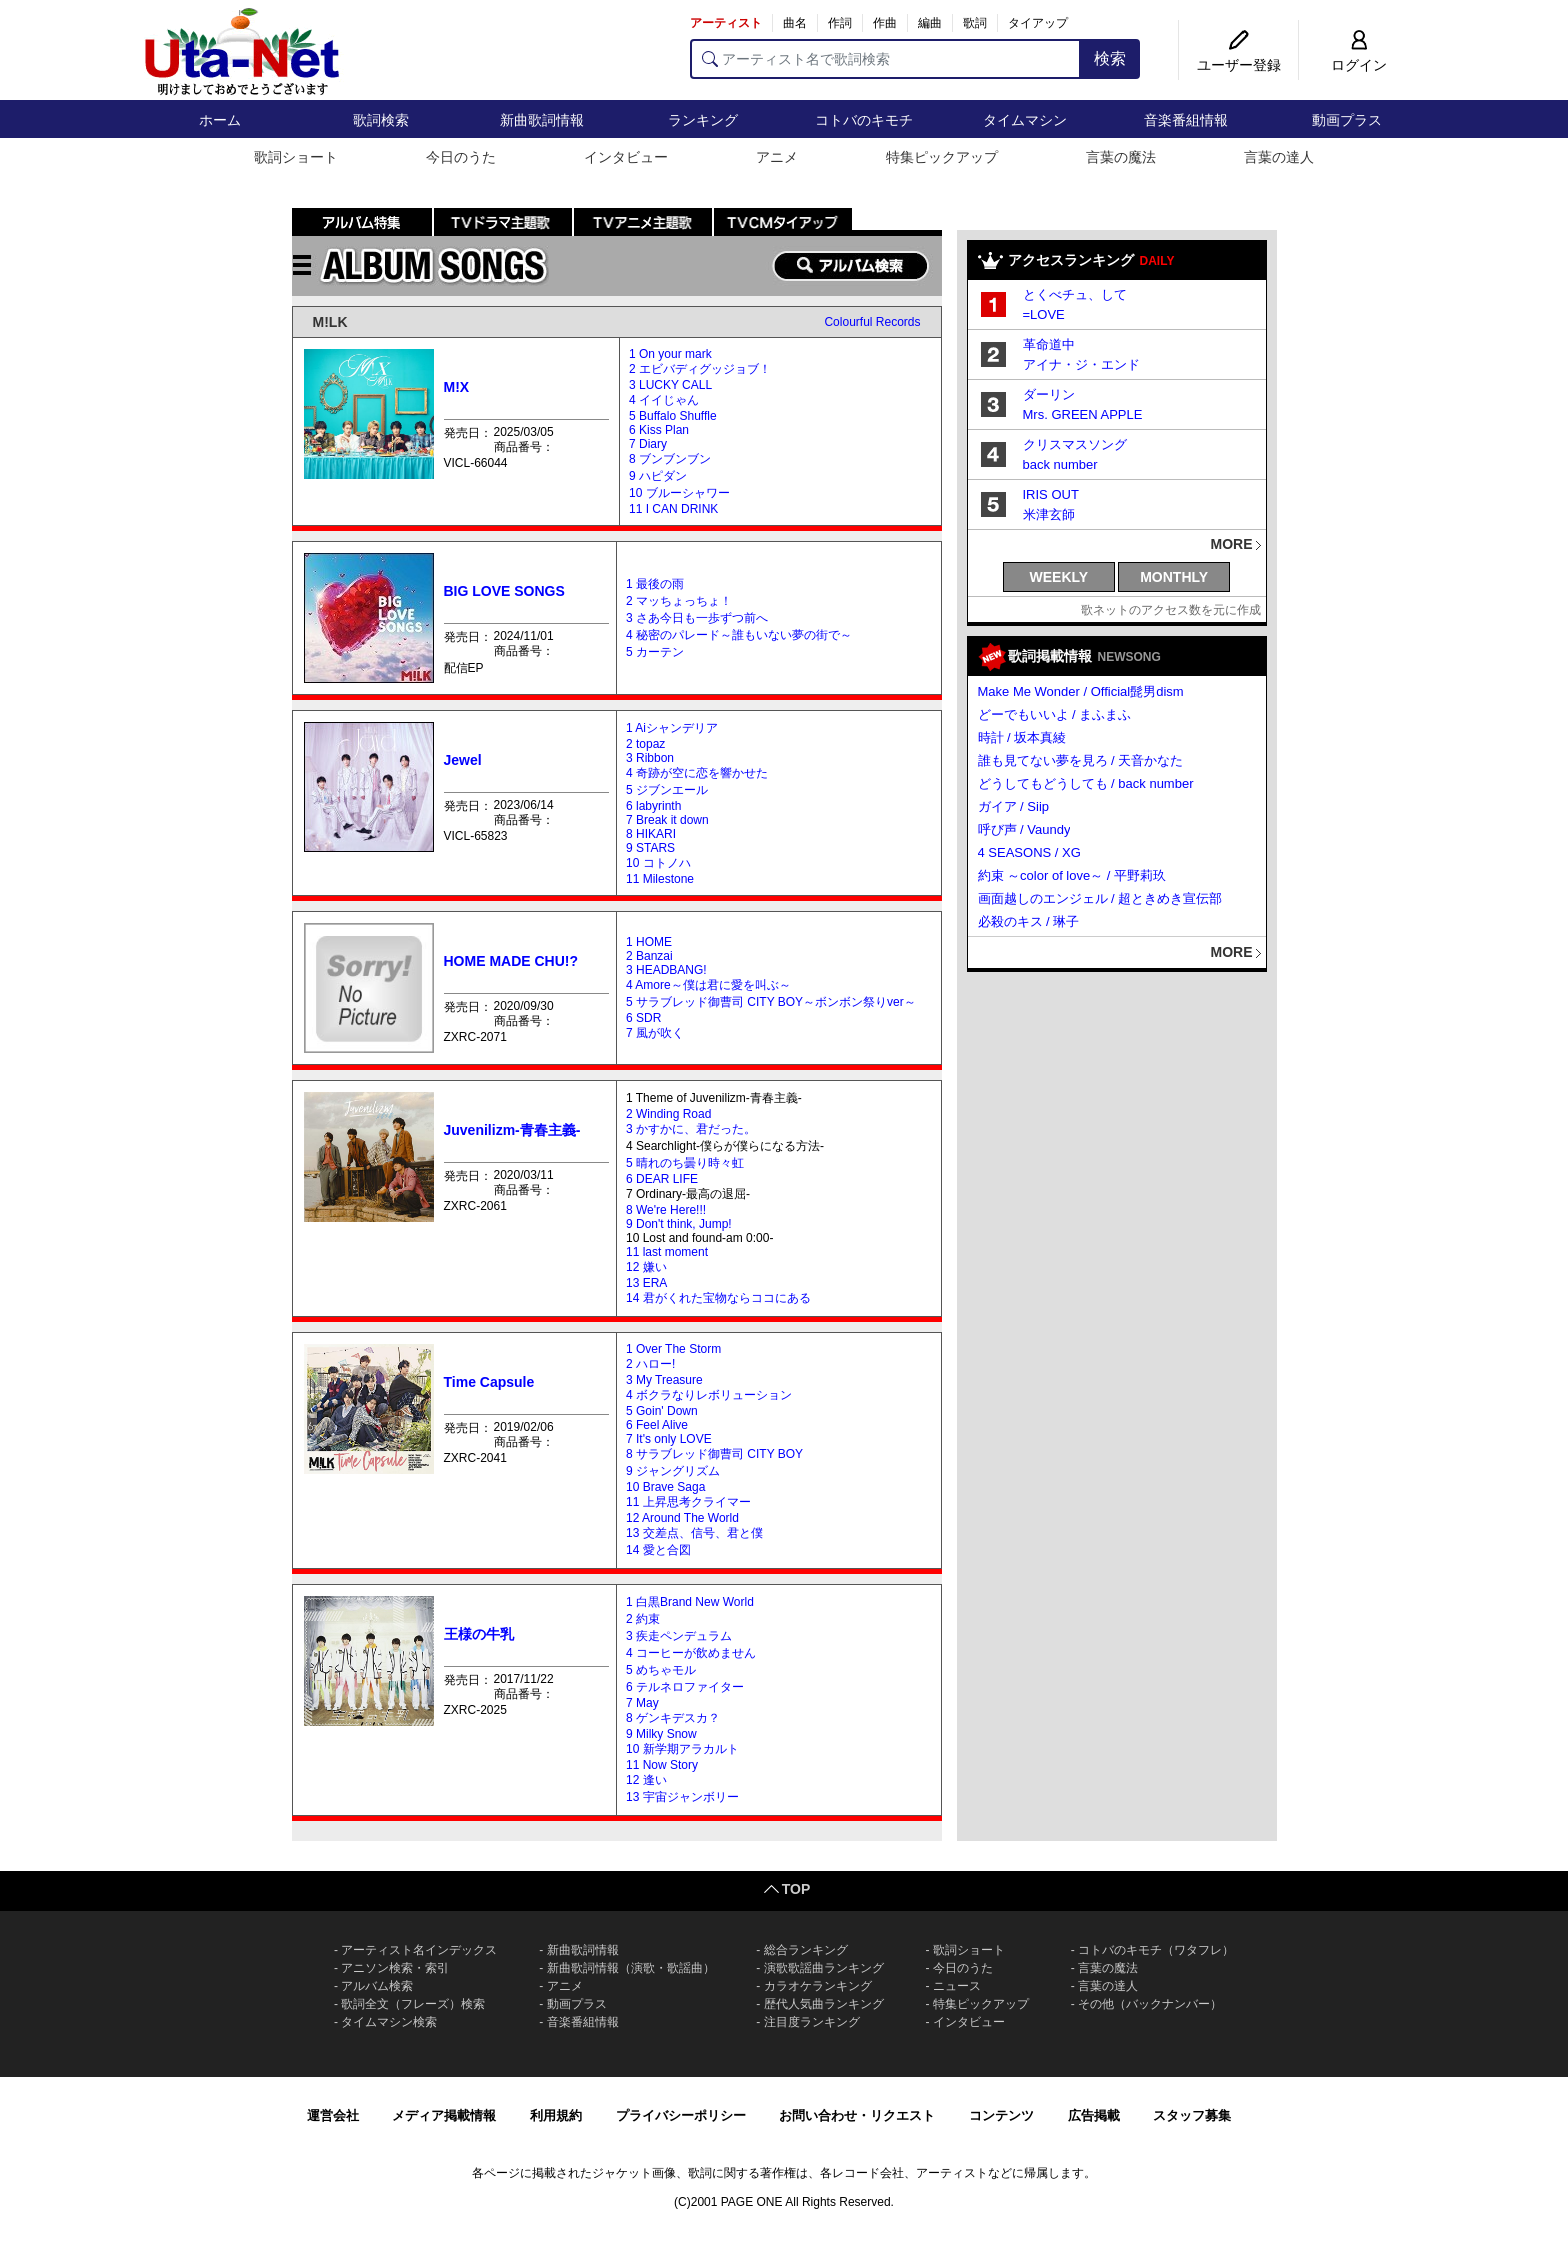 The width and height of the screenshot is (1568, 2242). Describe the element at coordinates (1186, 120) in the screenshot. I see `音楽番組情報` at that location.